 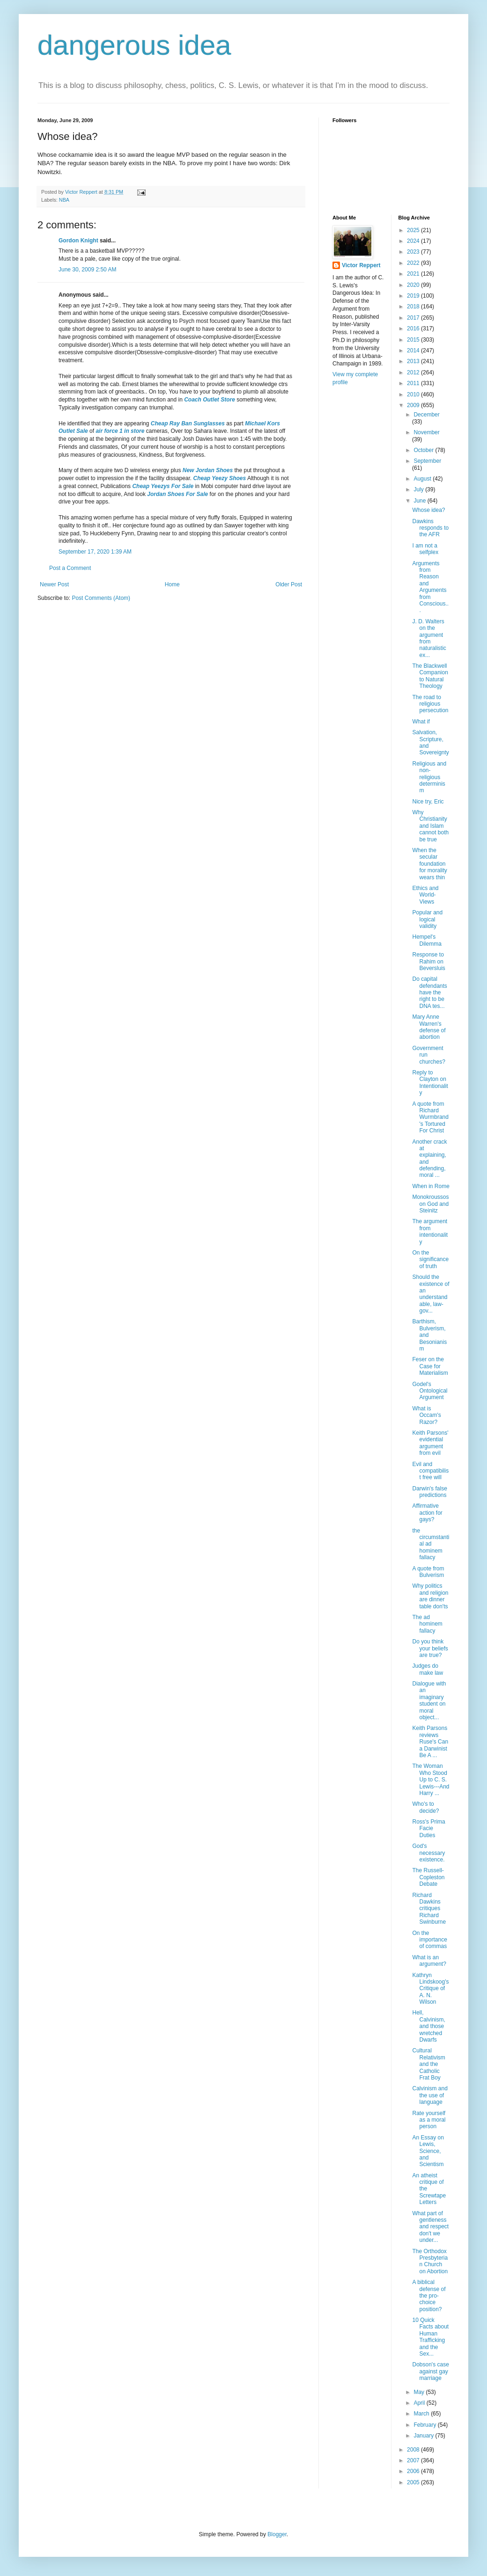 What do you see at coordinates (95, 551) in the screenshot?
I see `September 17, 2020 1:39 AM` at bounding box center [95, 551].